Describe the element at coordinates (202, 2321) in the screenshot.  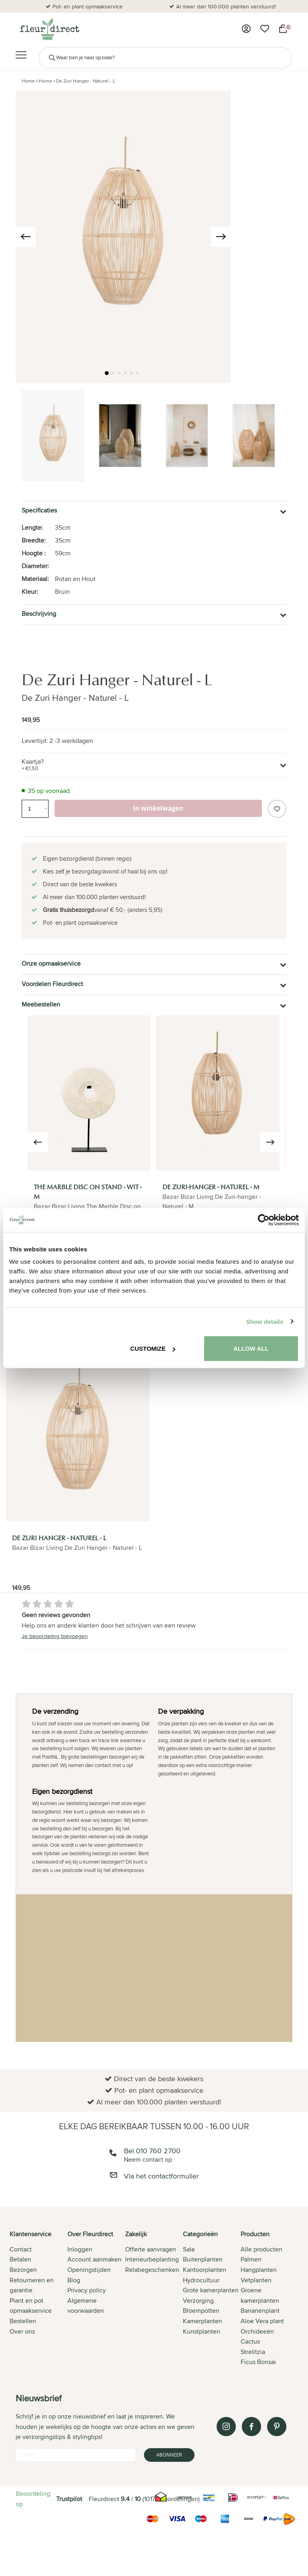
I see `Kamerplanten` at that location.